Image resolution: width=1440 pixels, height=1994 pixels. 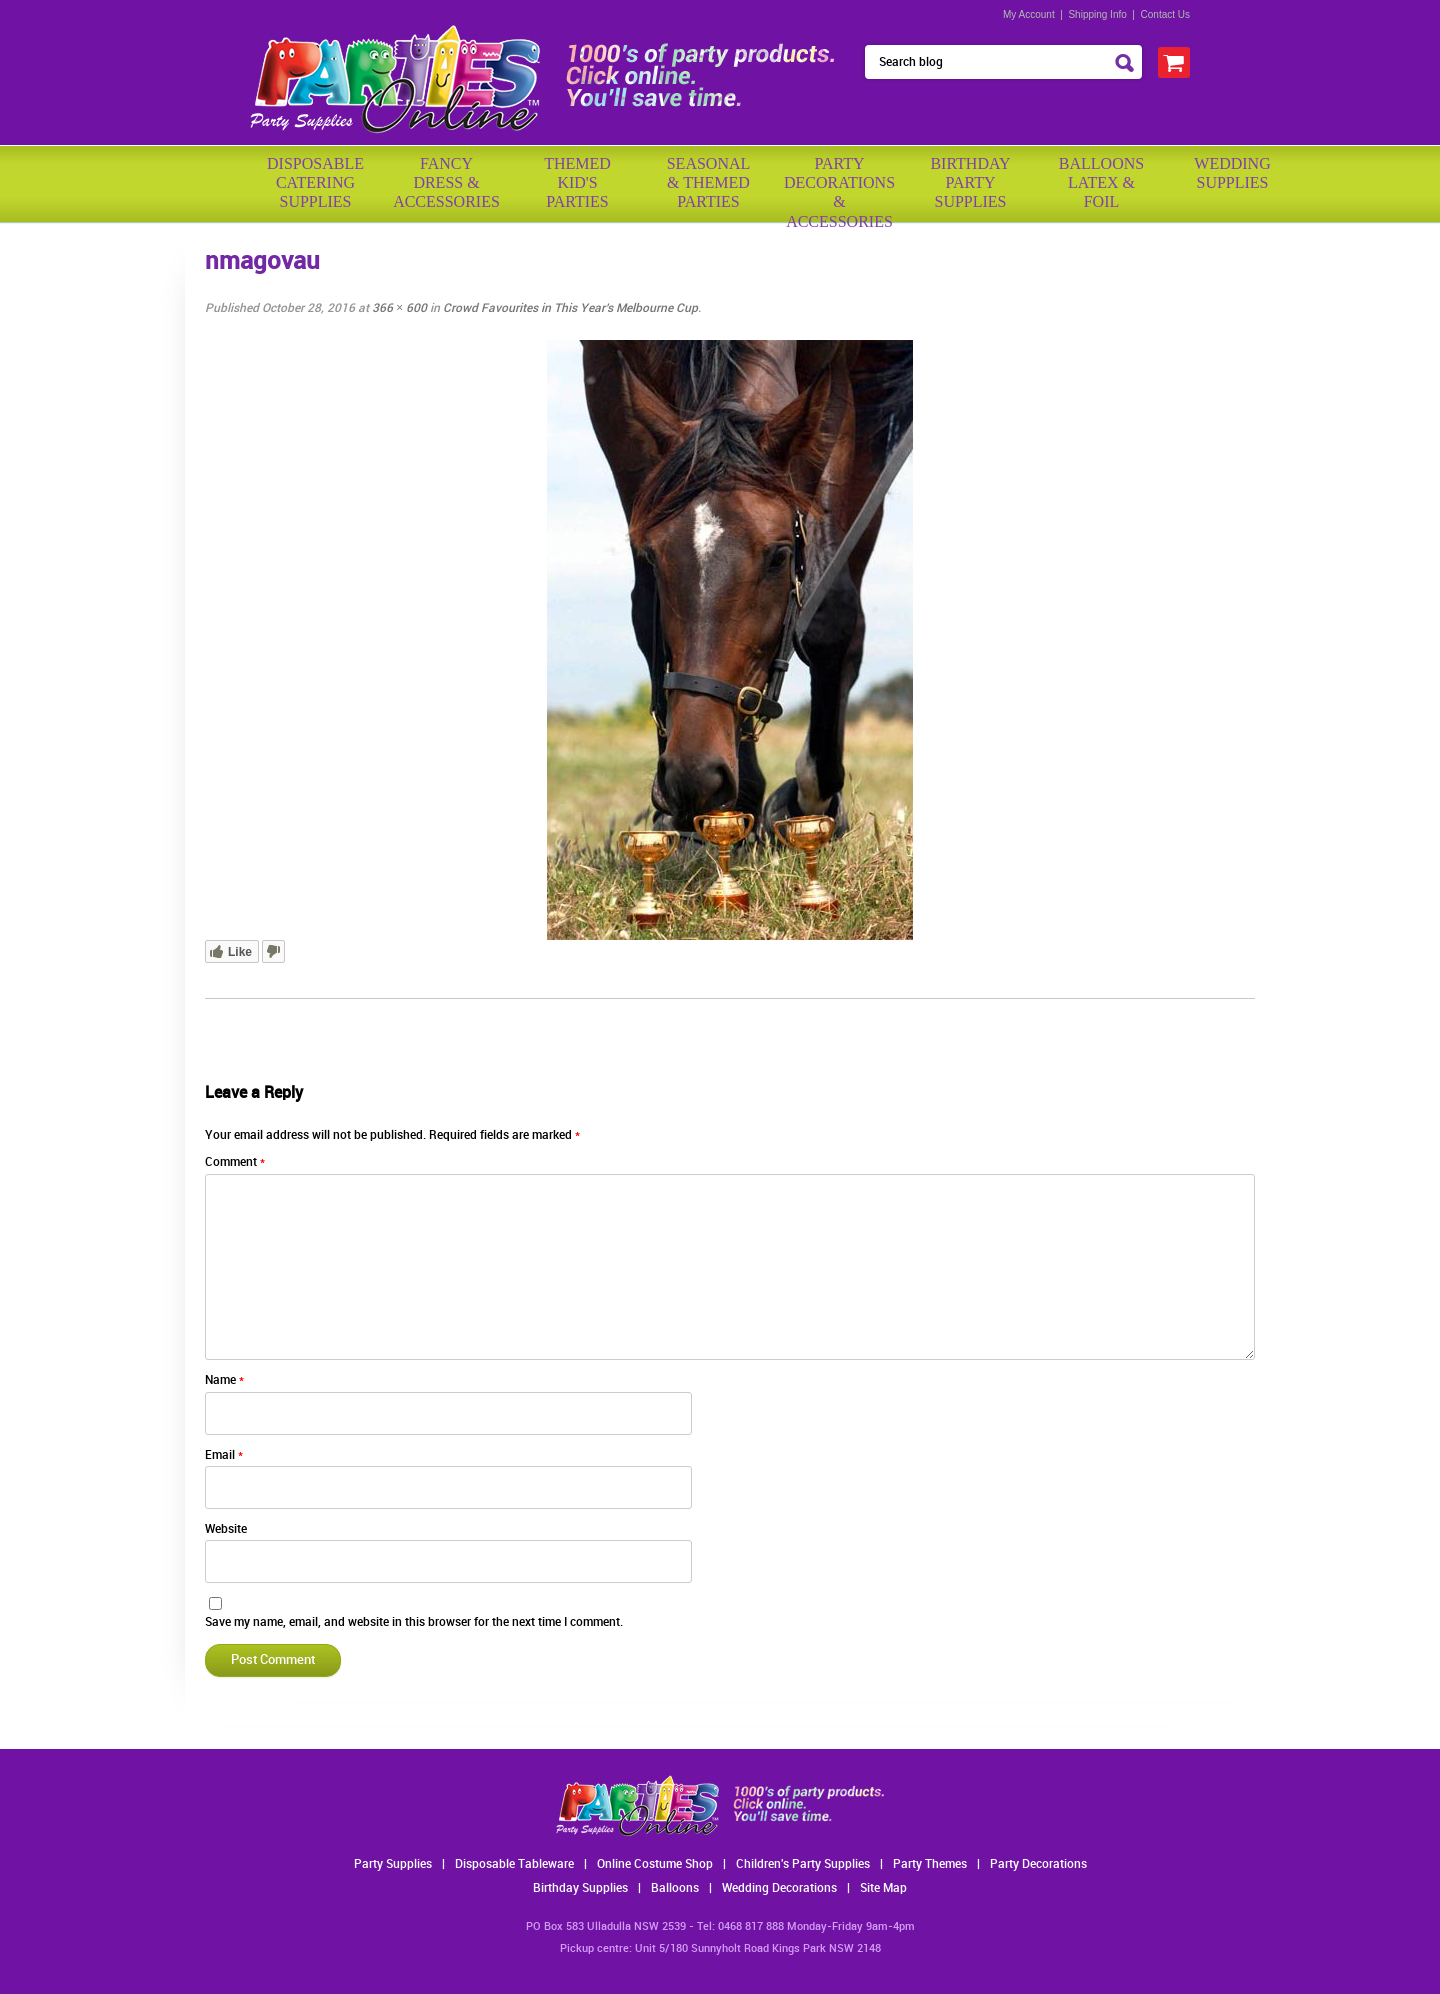 What do you see at coordinates (779, 1888) in the screenshot?
I see `Wedding Decorations` at bounding box center [779, 1888].